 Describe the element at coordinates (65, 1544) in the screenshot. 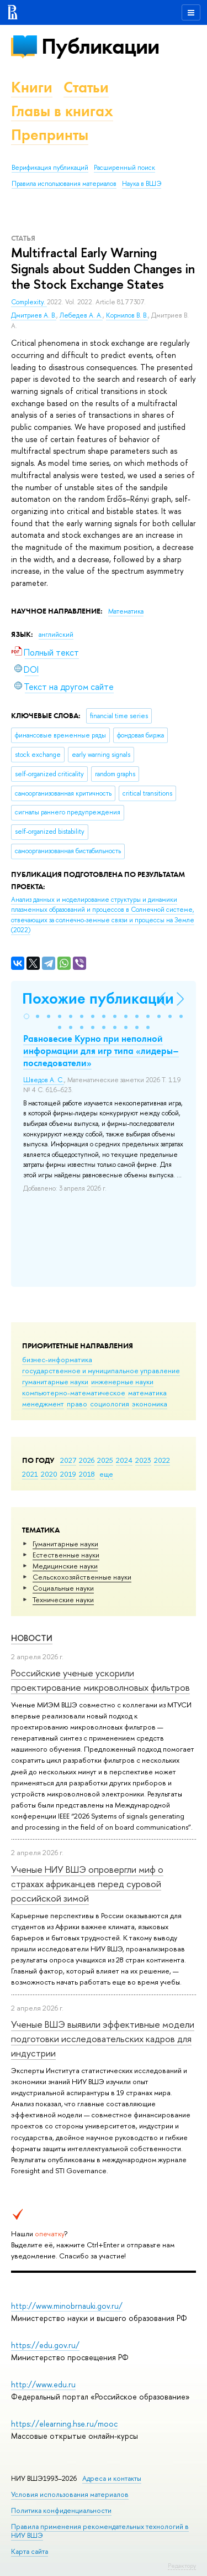

I see `Гуманитарные науки` at that location.